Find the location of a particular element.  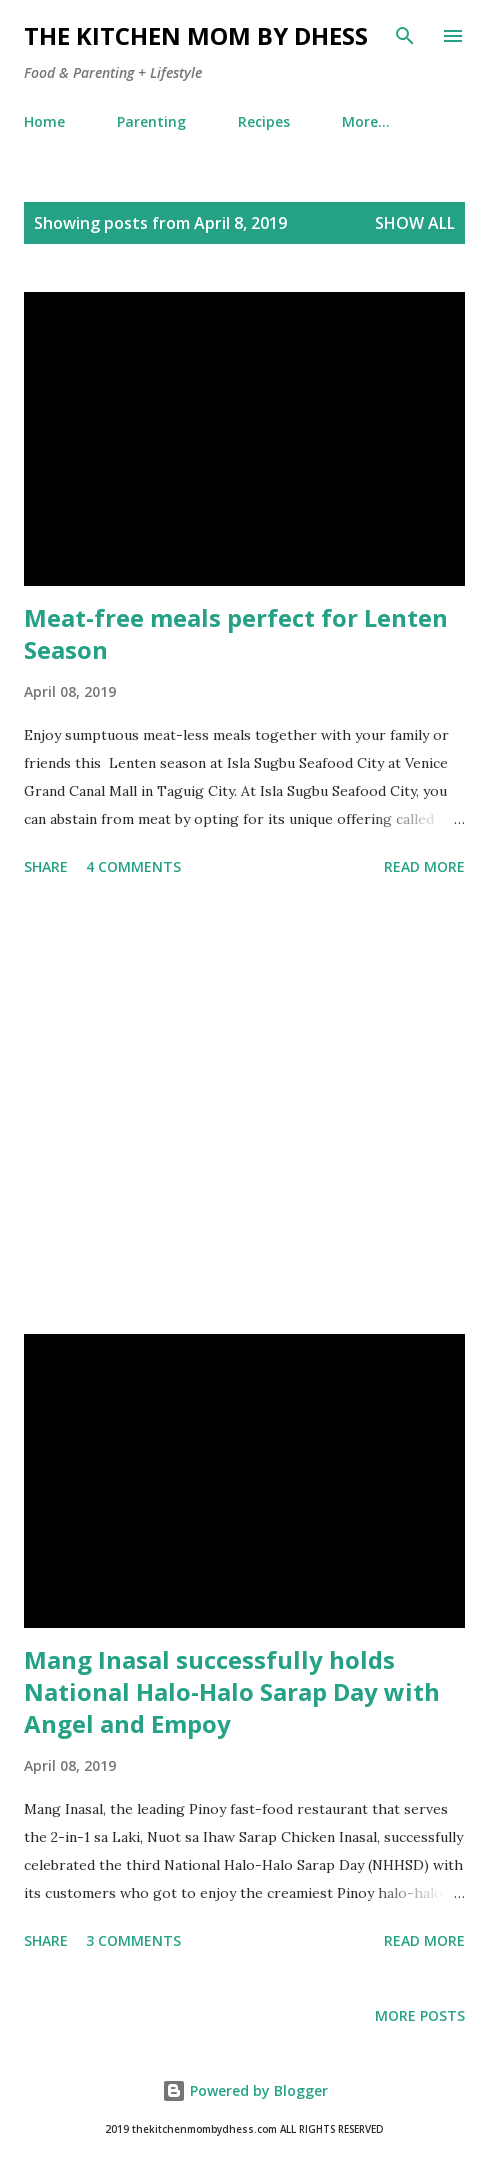

[Search] is located at coordinates (405, 36).